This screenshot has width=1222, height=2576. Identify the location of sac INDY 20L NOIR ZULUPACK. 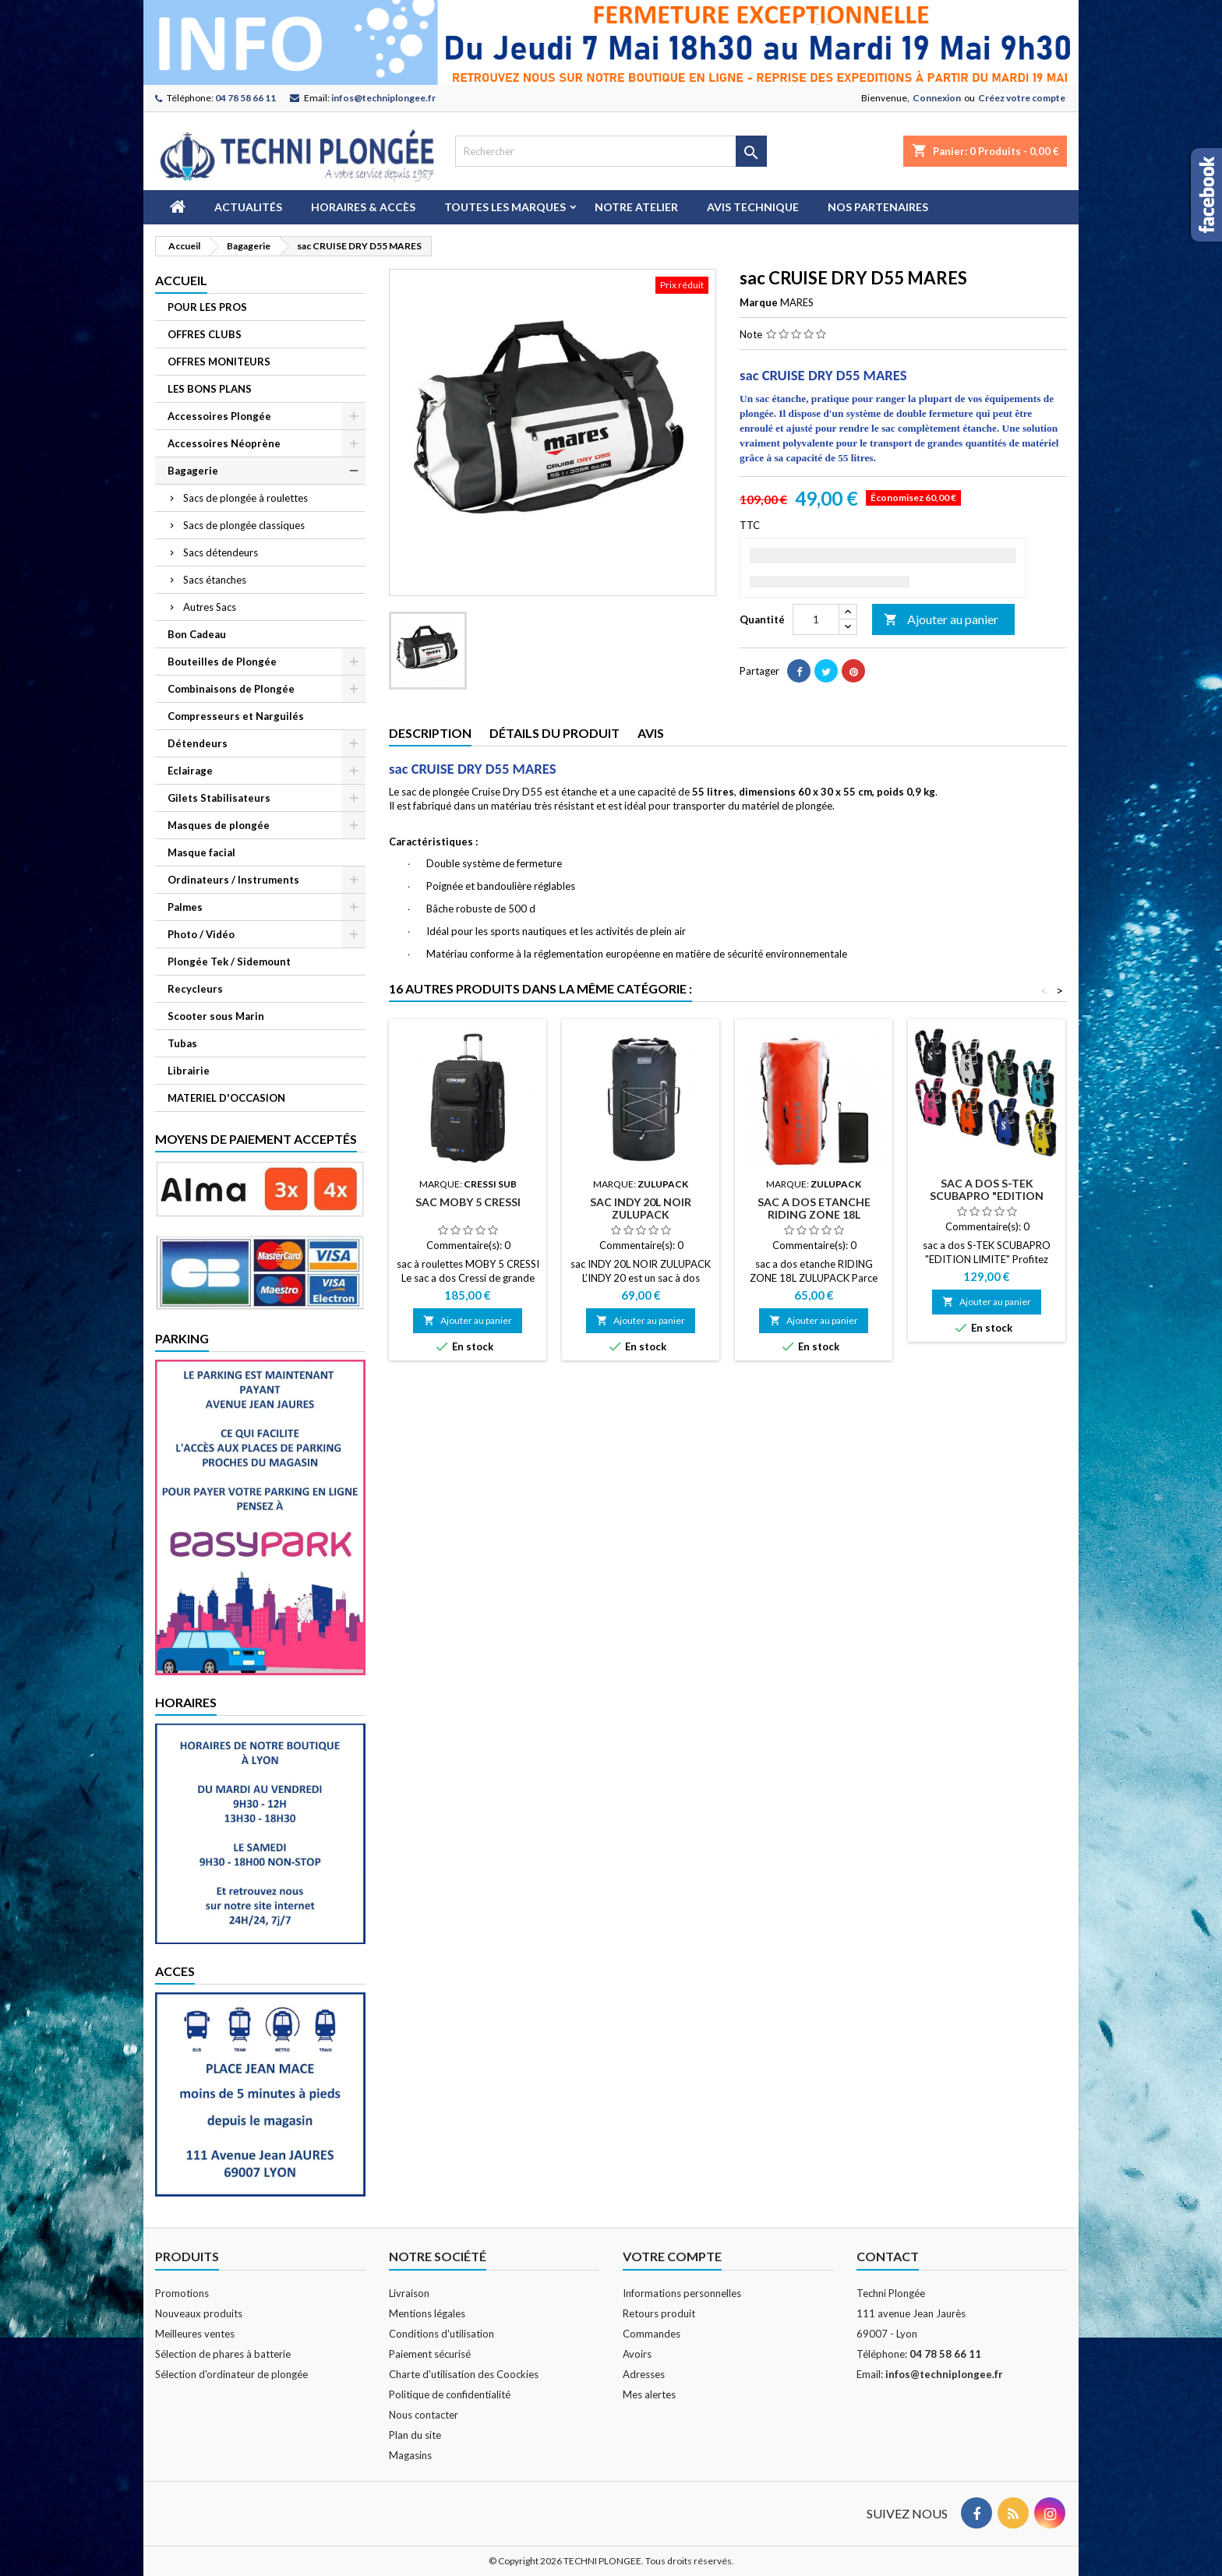
(640, 1208).